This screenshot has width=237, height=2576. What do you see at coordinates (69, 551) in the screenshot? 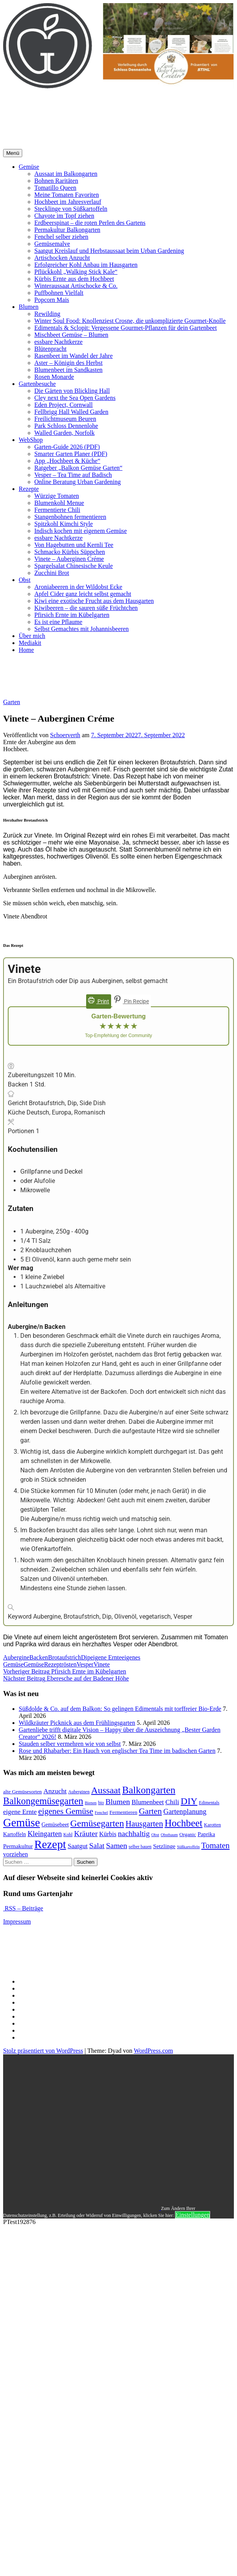
I see `Schmacko Kürbis Süppchen` at bounding box center [69, 551].